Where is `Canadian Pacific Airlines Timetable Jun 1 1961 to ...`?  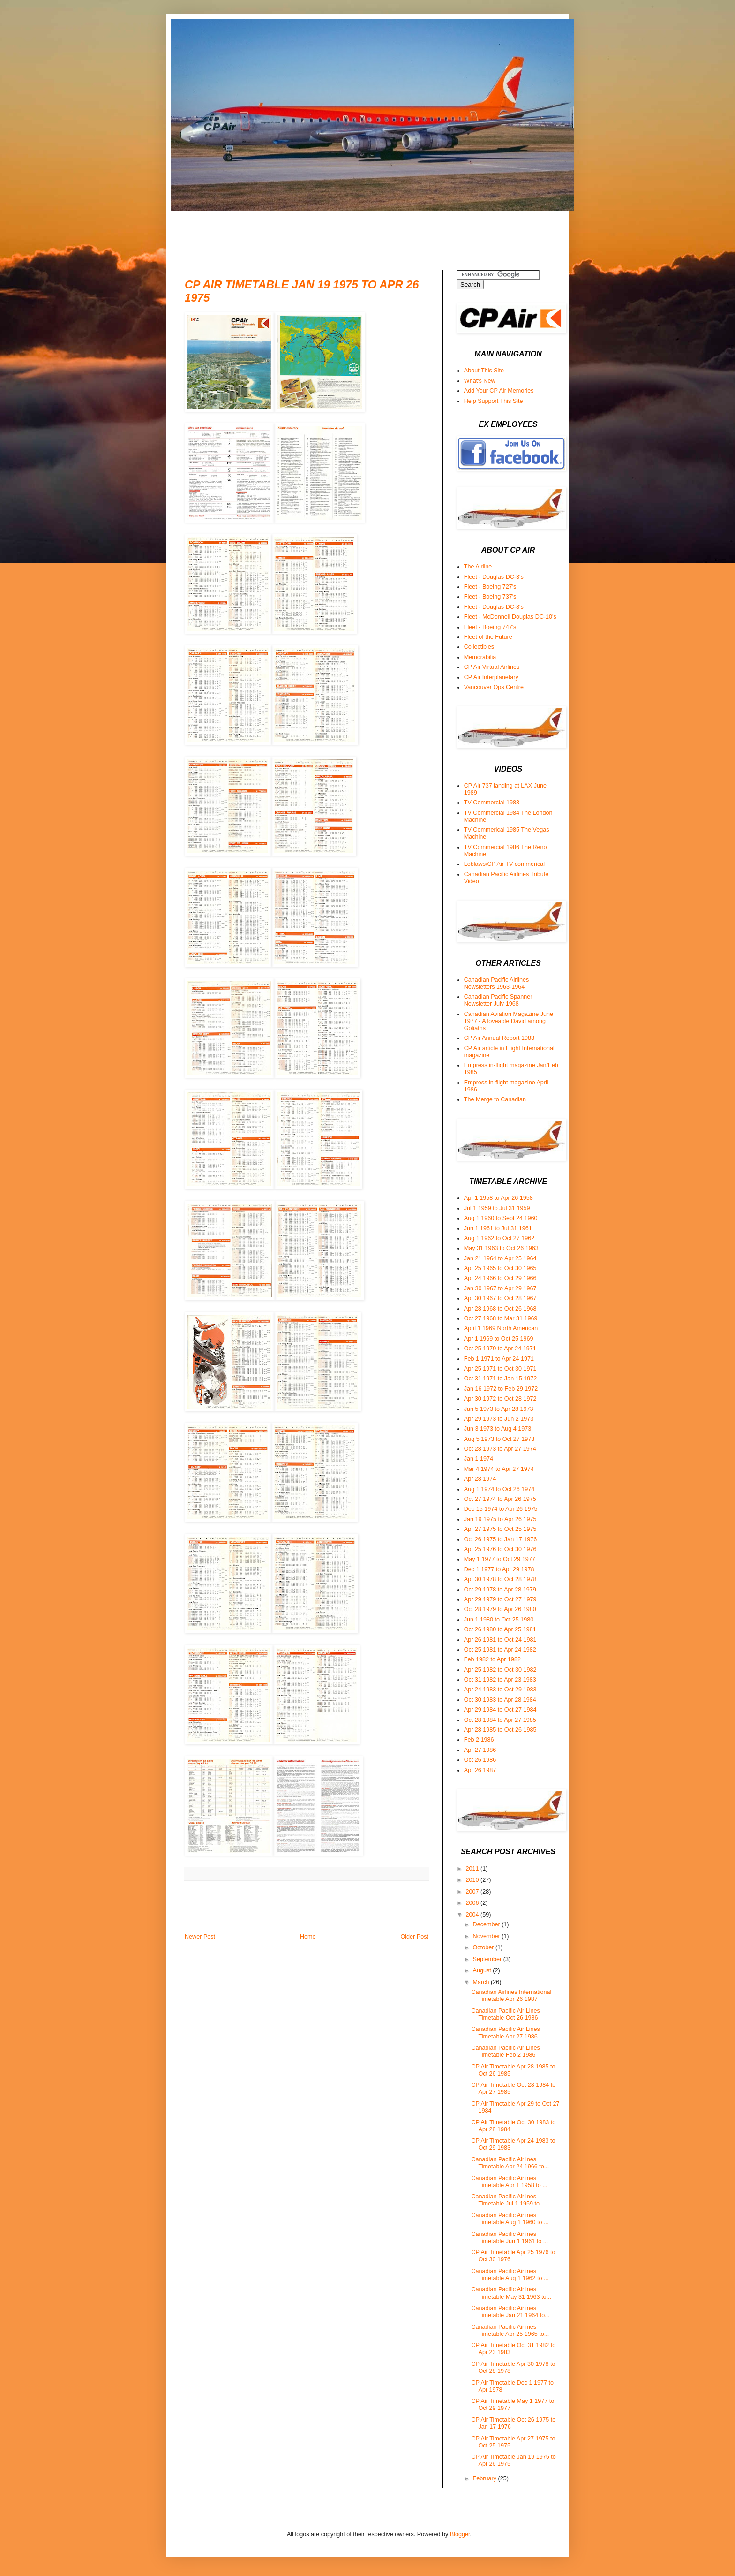
Canadian Pacific Airlines Timetable Jun 1 1961 to ... is located at coordinates (509, 2237).